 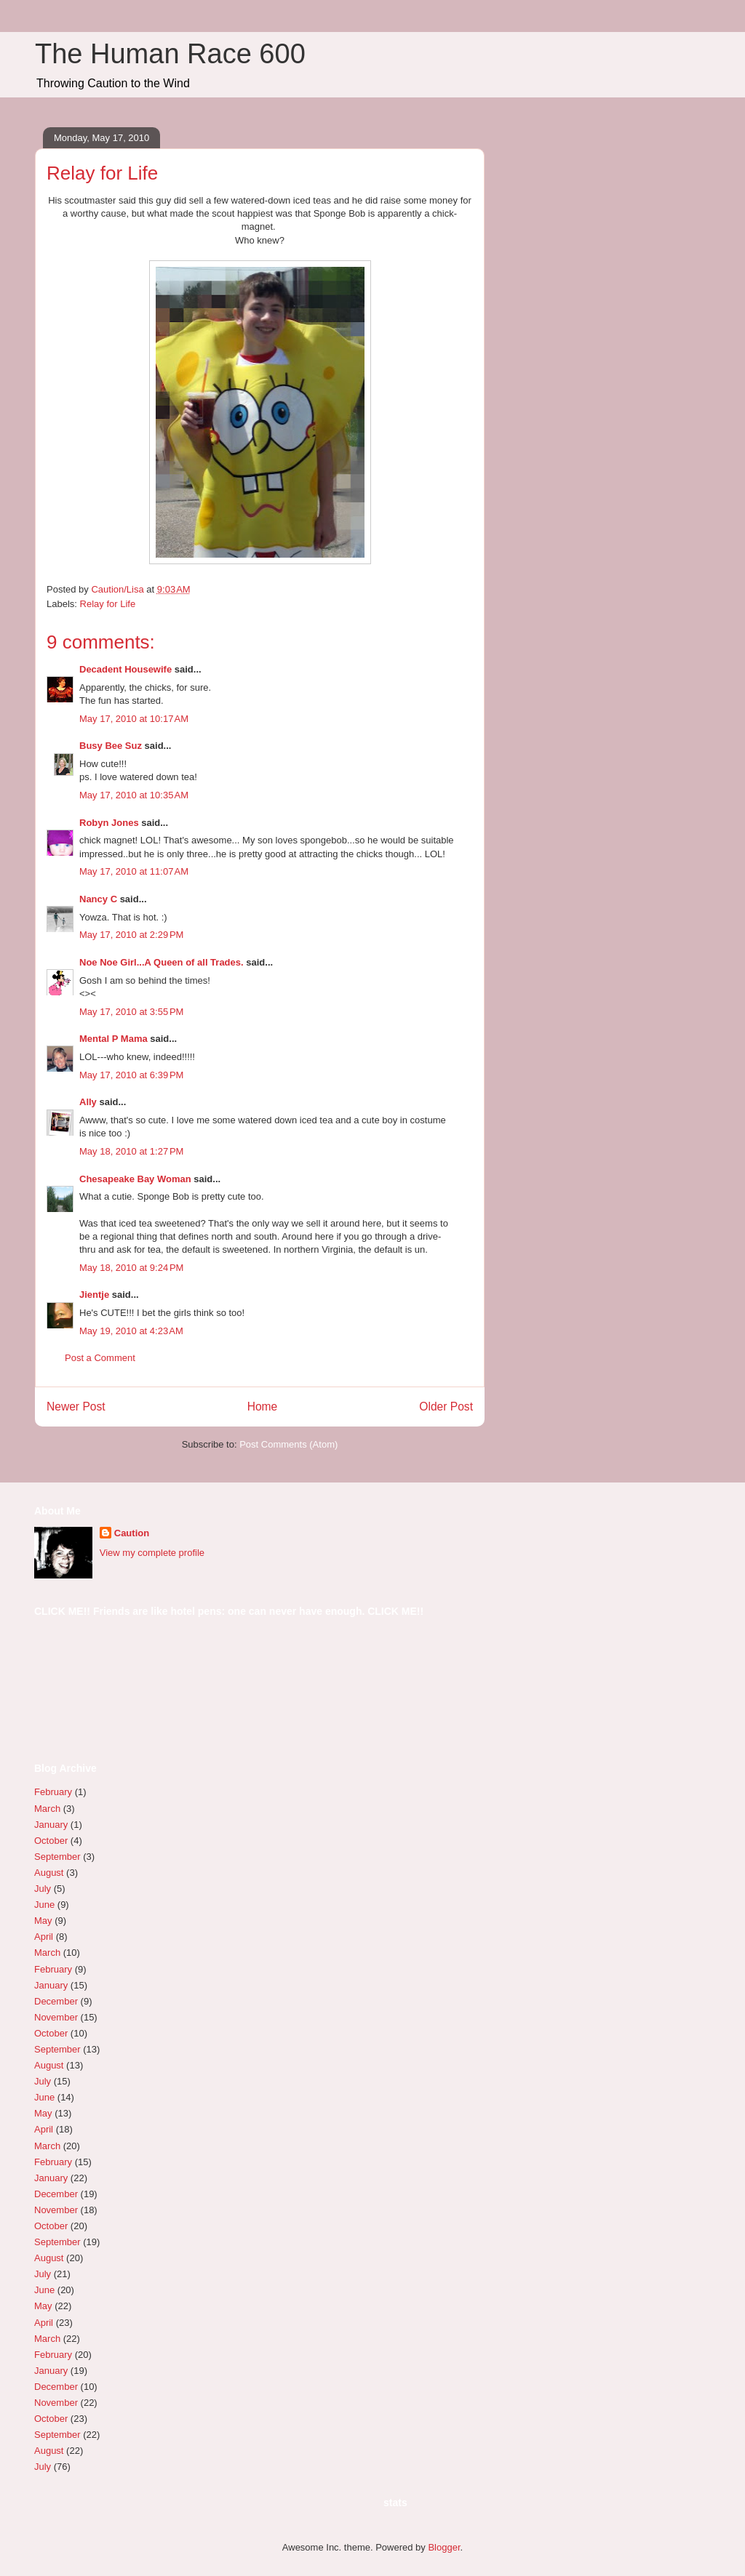 I want to click on March, so click(x=47, y=1808).